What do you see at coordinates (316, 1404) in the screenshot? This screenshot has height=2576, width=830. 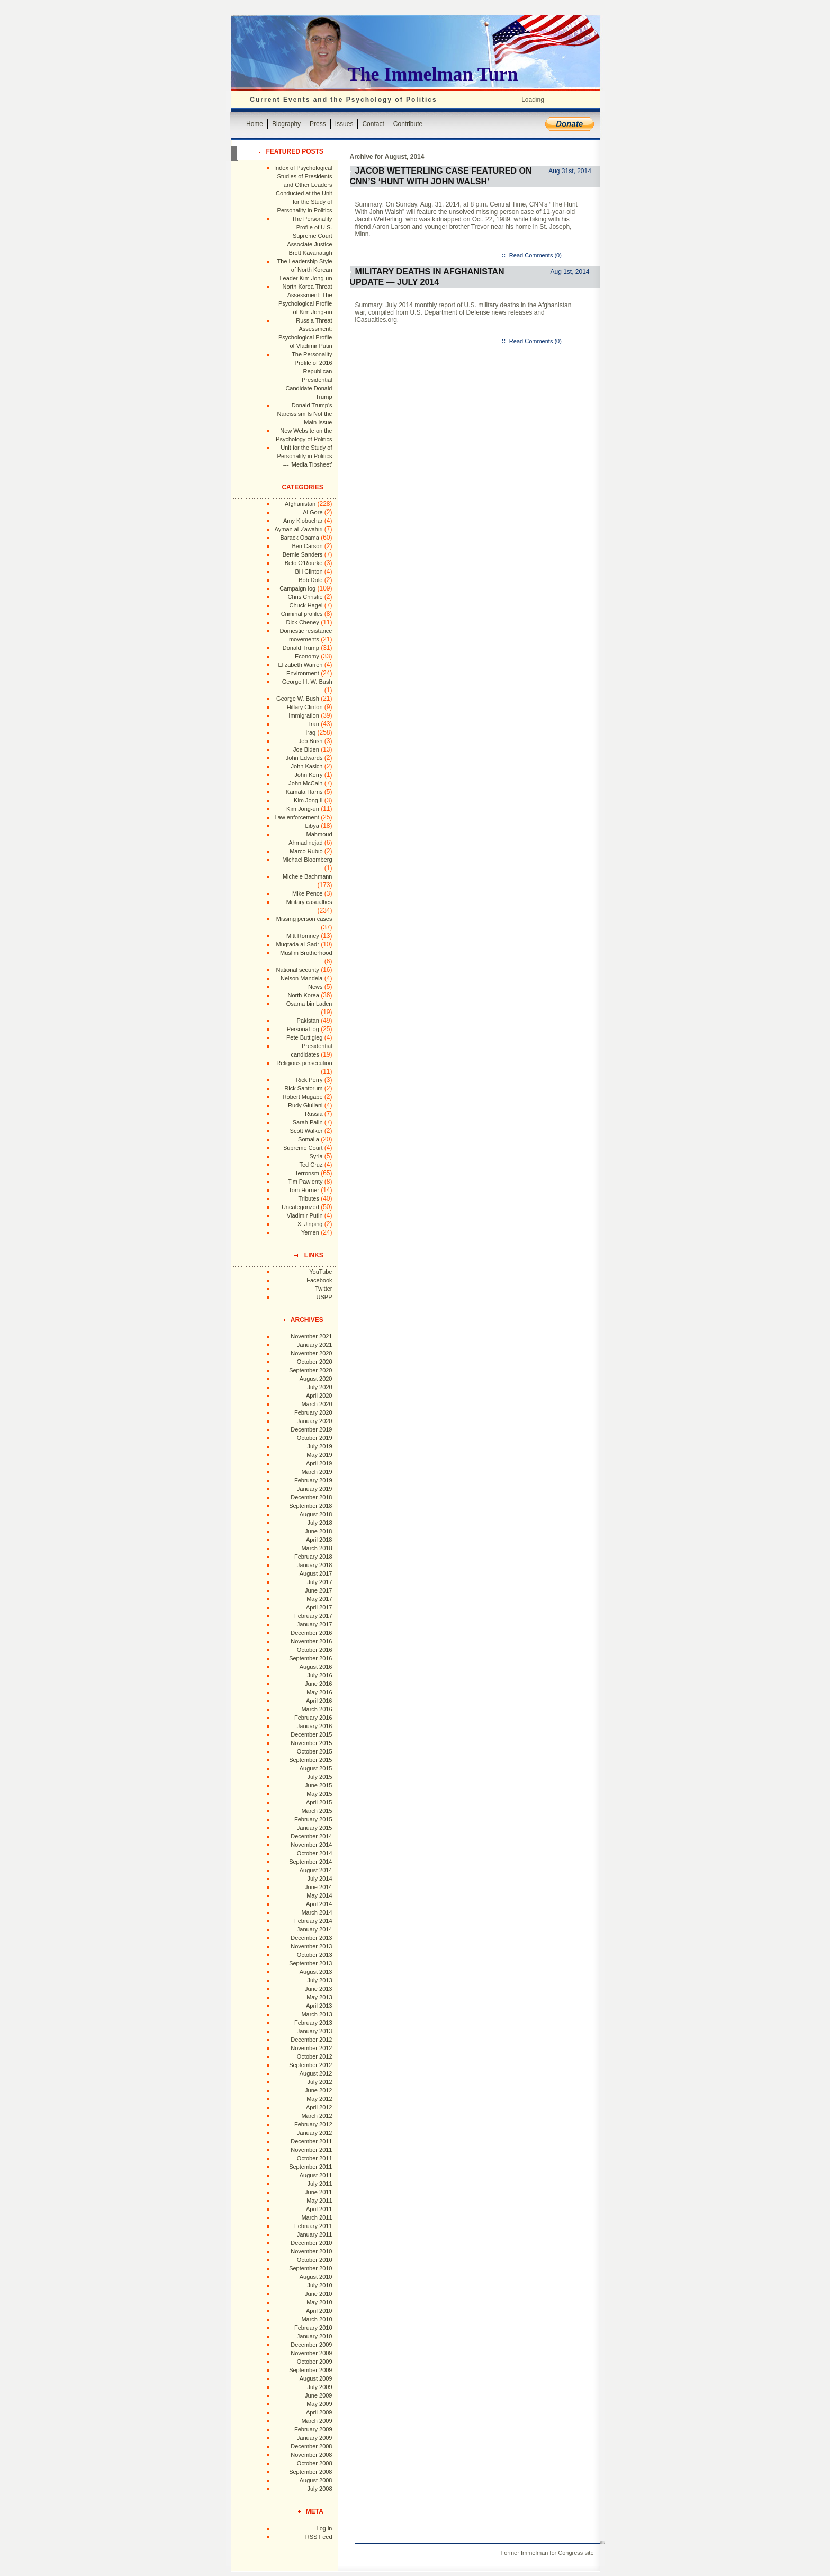 I see `March 2020` at bounding box center [316, 1404].